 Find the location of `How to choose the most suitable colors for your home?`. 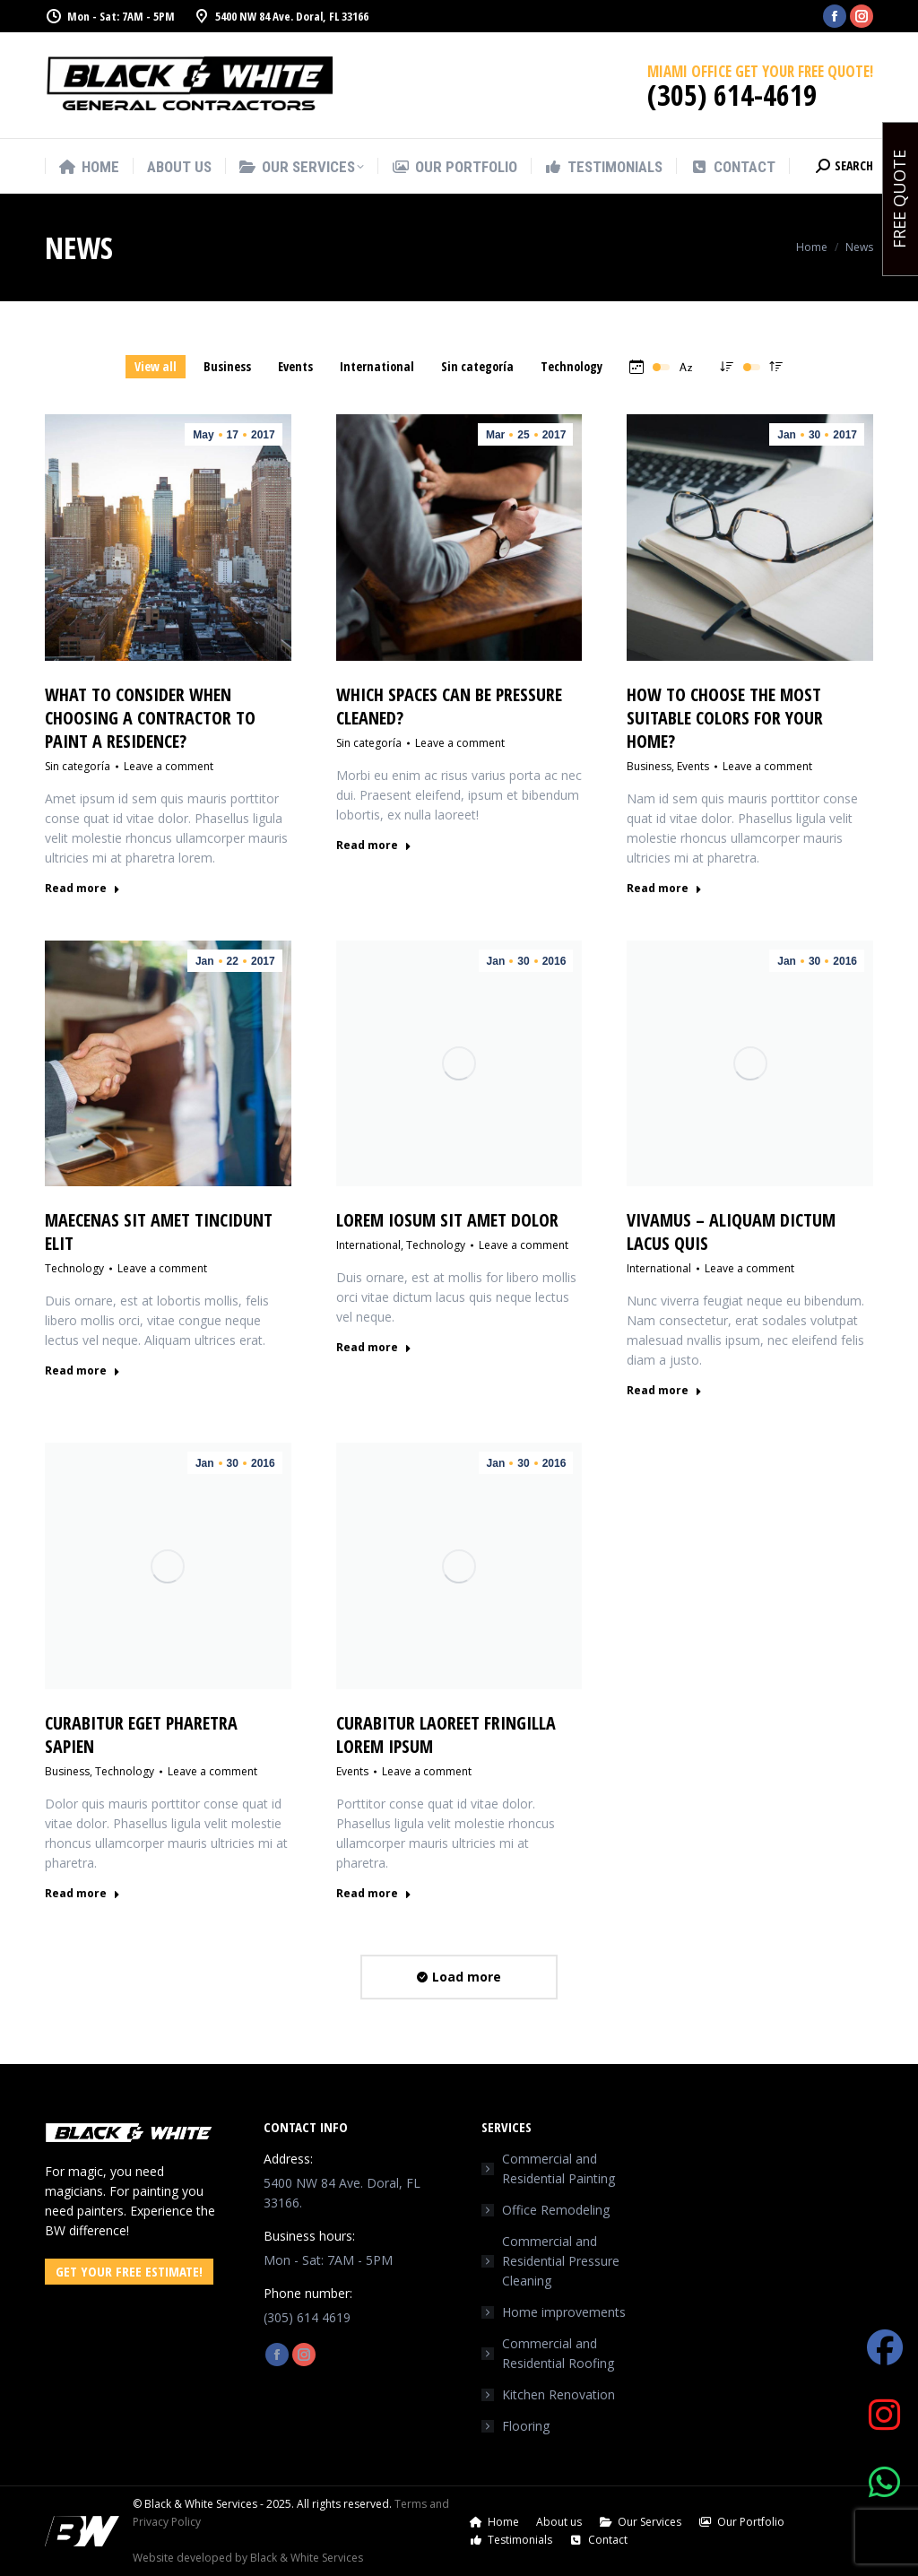

How to choose the most suitable colors for your home? is located at coordinates (725, 717).